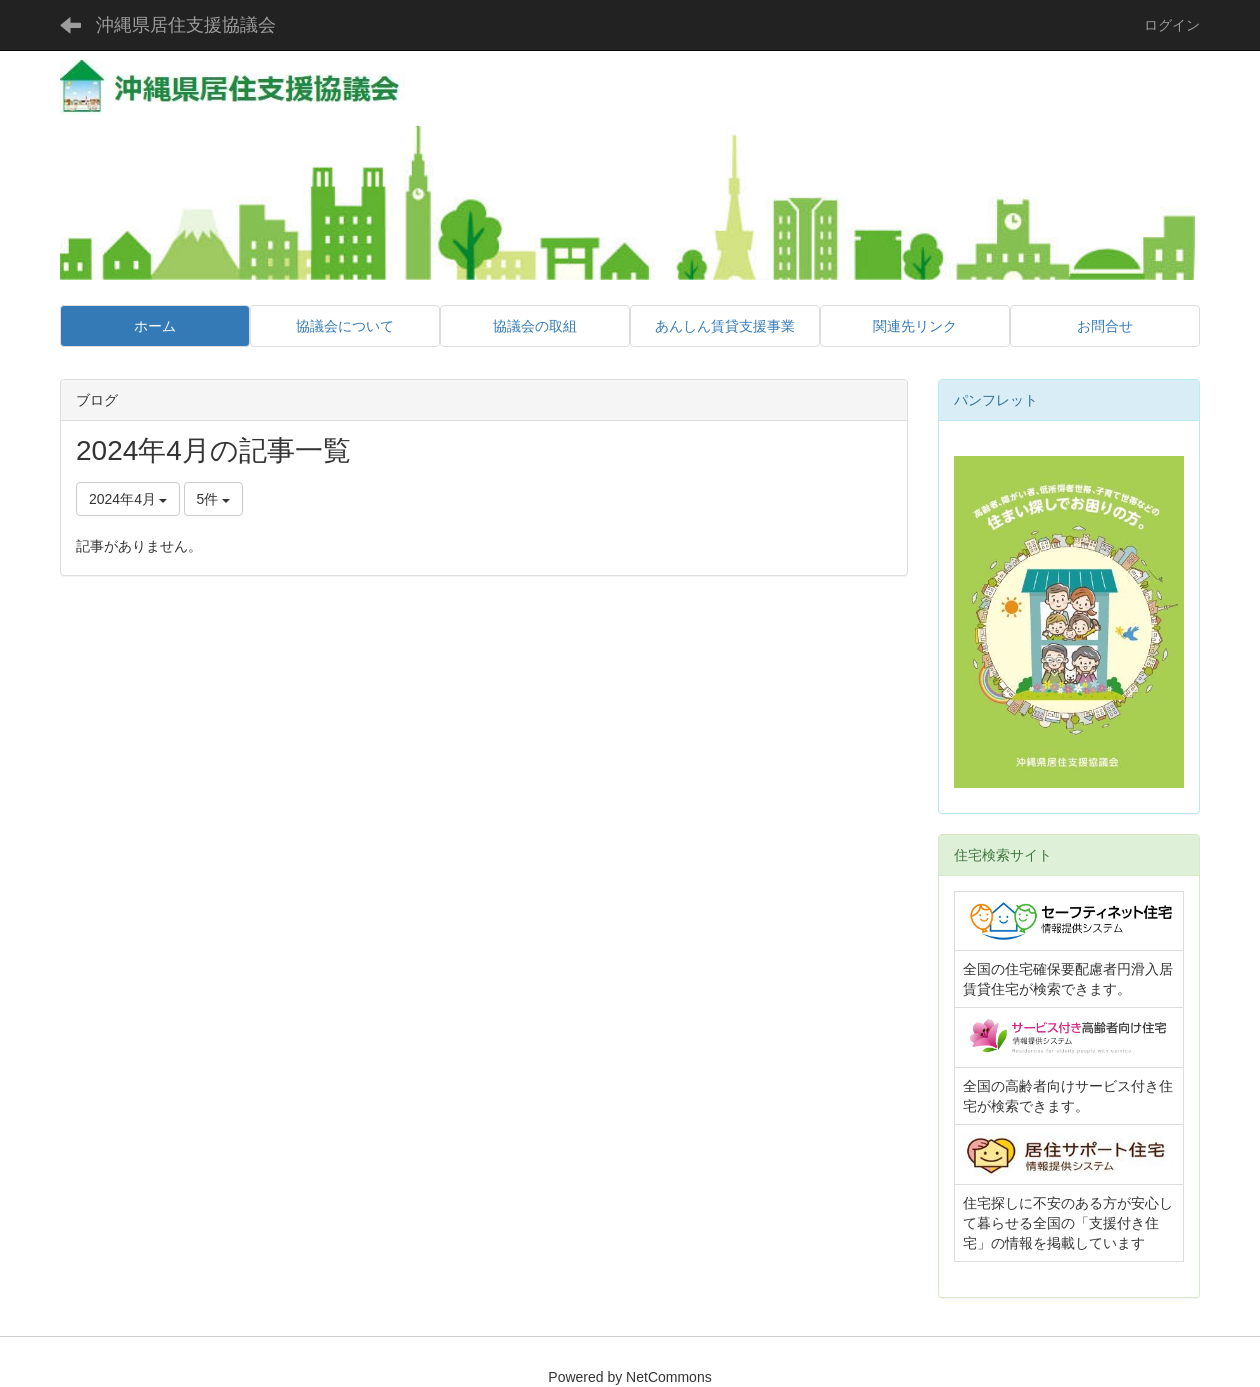  I want to click on 沖縄県居住支援協議会, so click(186, 25).